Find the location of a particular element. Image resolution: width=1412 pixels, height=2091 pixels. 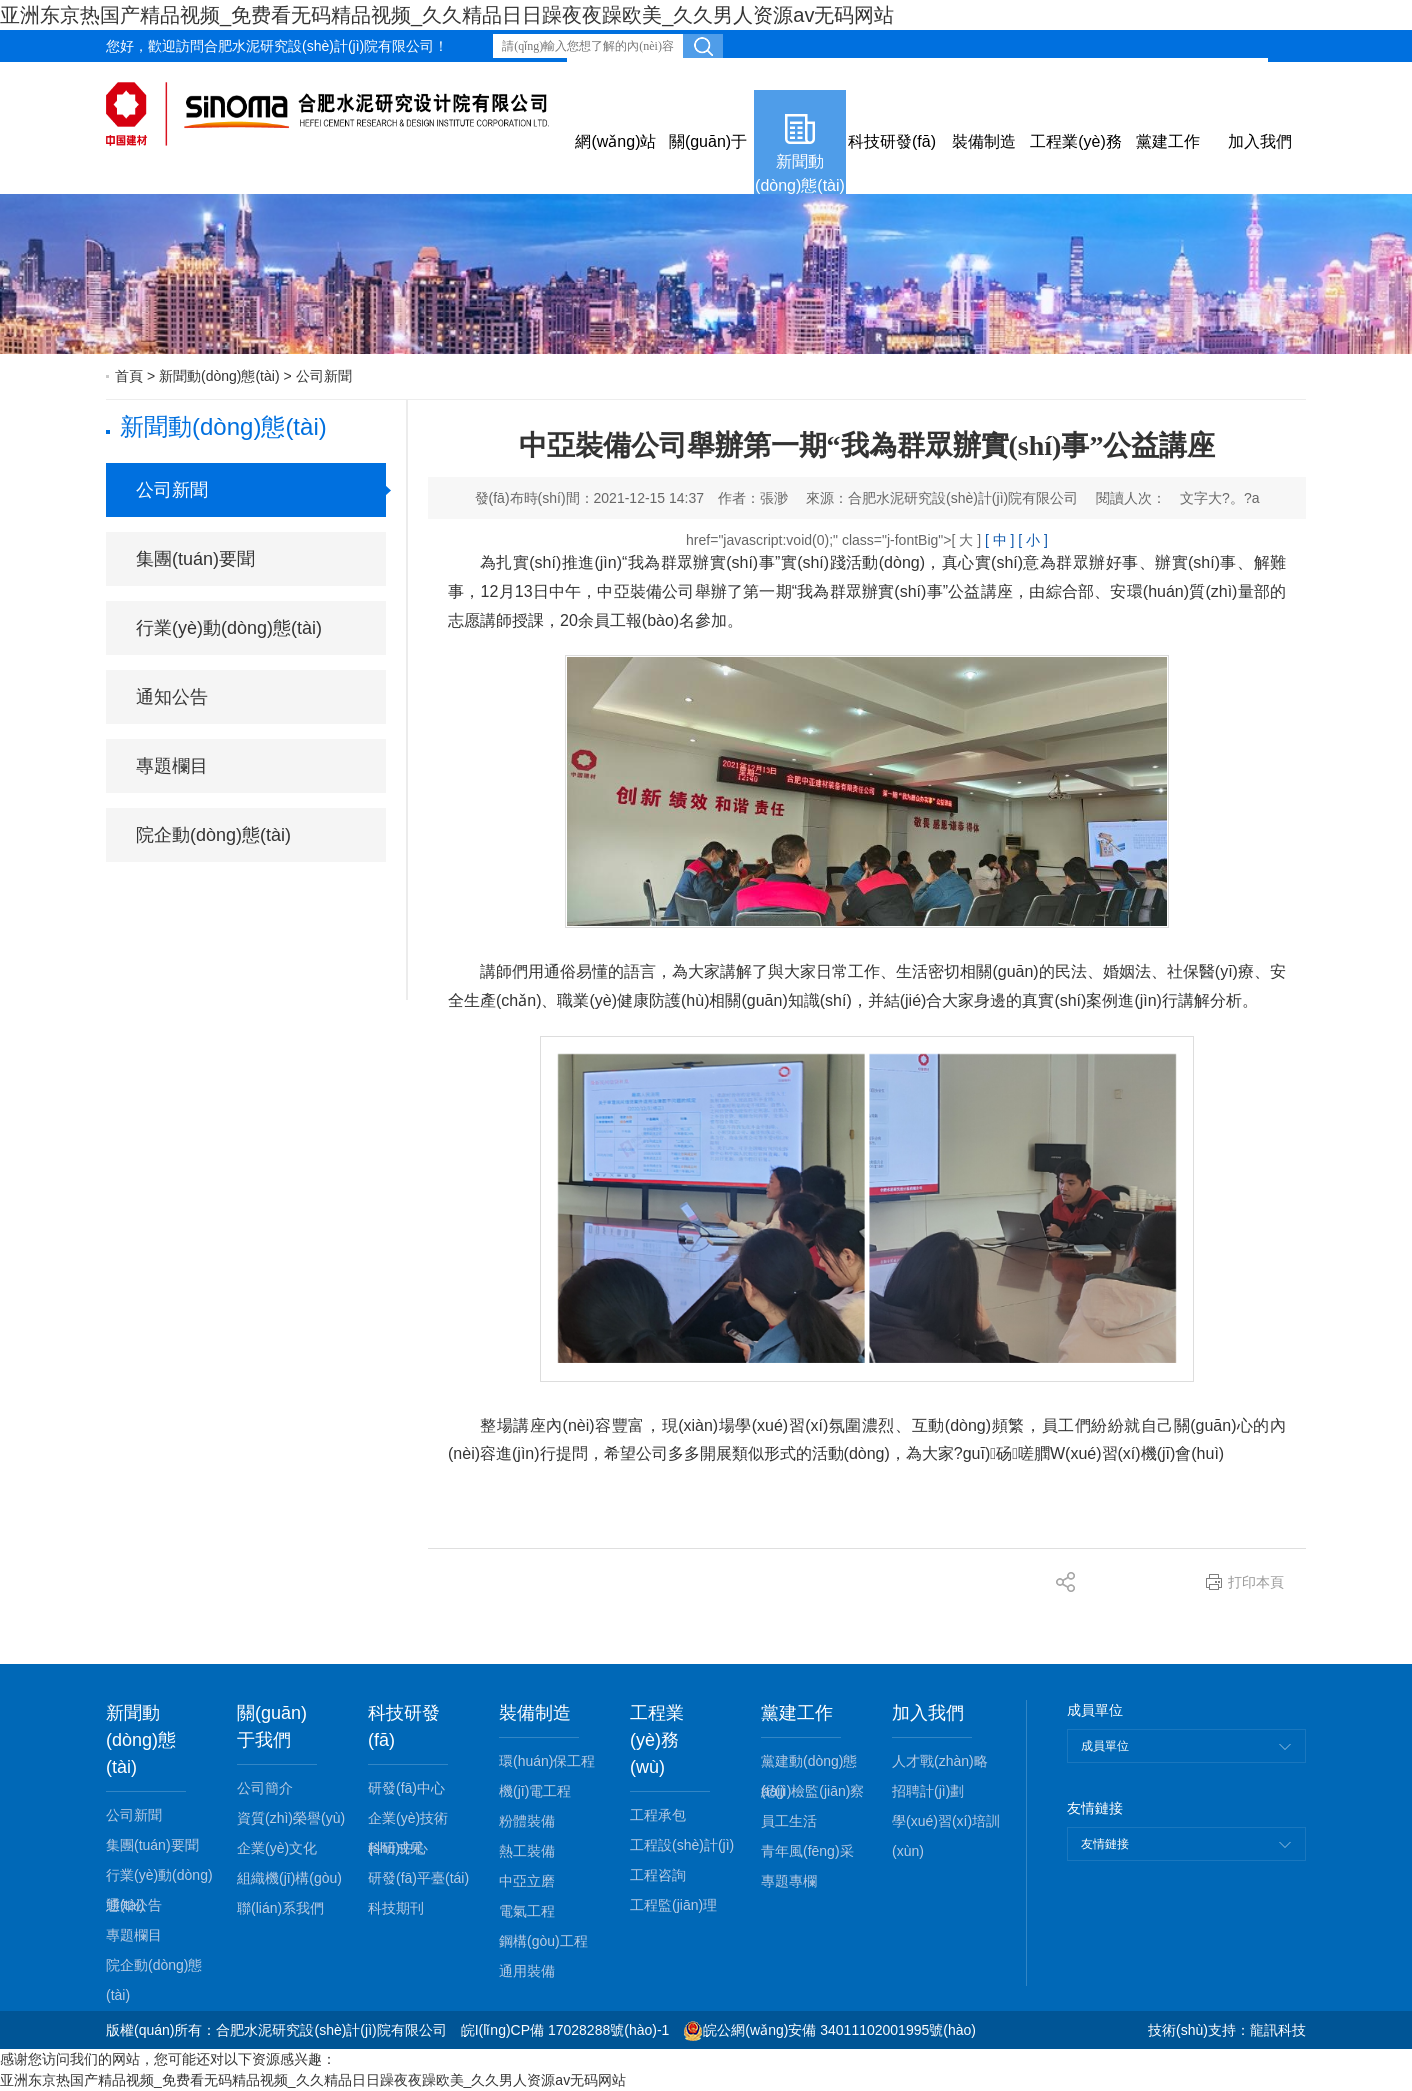

內(nèi)部辦公平臺(tái) is located at coordinates (1190, 74).